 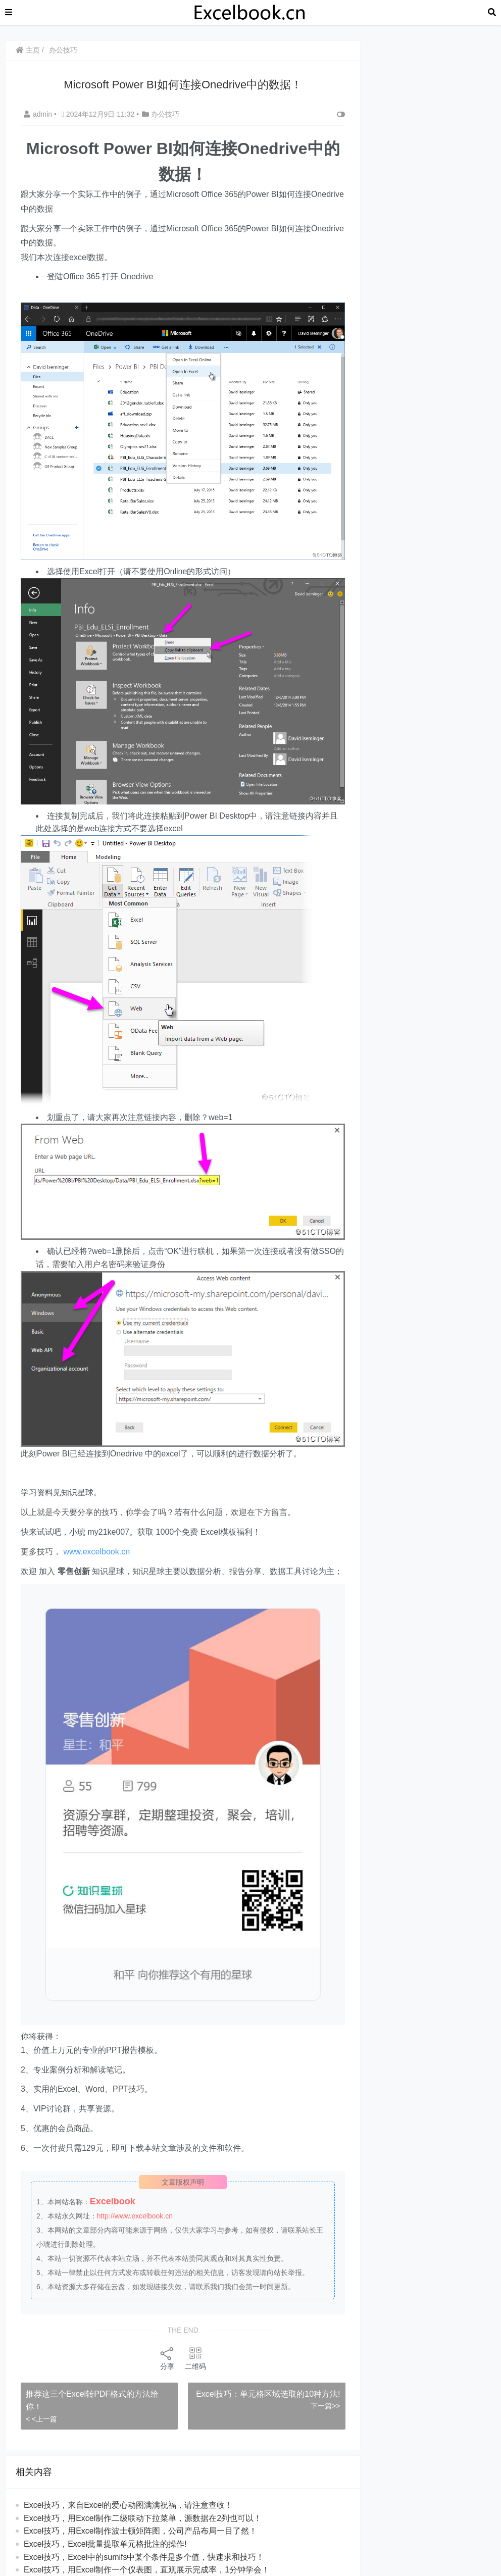 What do you see at coordinates (143, 2518) in the screenshot?
I see `Excel技巧，用Excel制作二级联动下拉菜单，源数据在2列也可以！` at bounding box center [143, 2518].